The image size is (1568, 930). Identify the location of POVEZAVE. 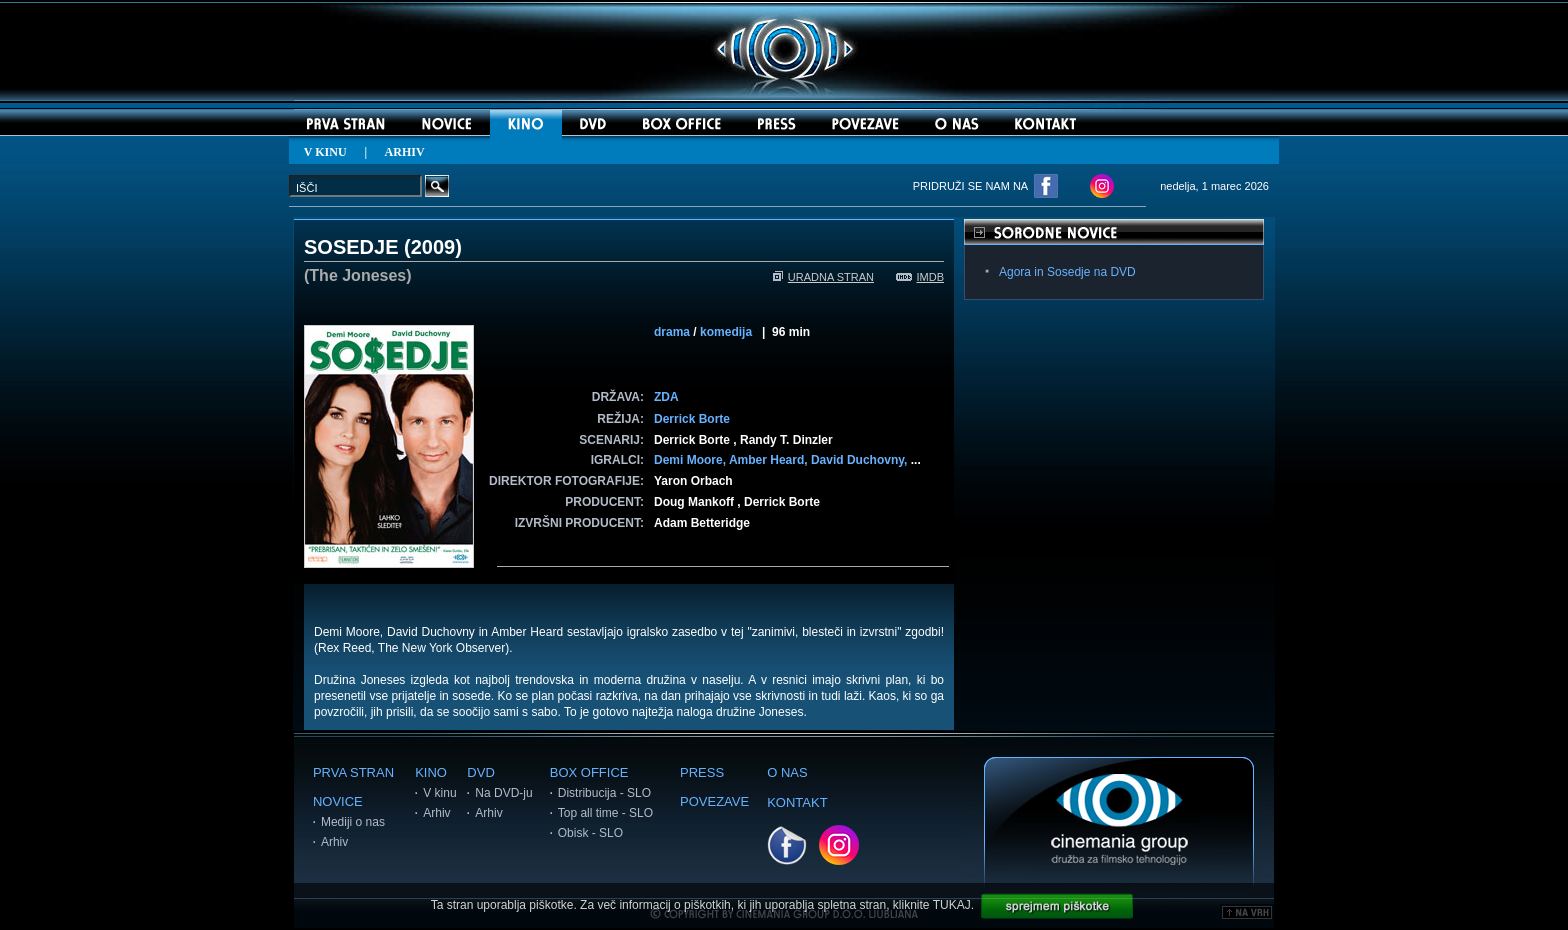
(714, 801).